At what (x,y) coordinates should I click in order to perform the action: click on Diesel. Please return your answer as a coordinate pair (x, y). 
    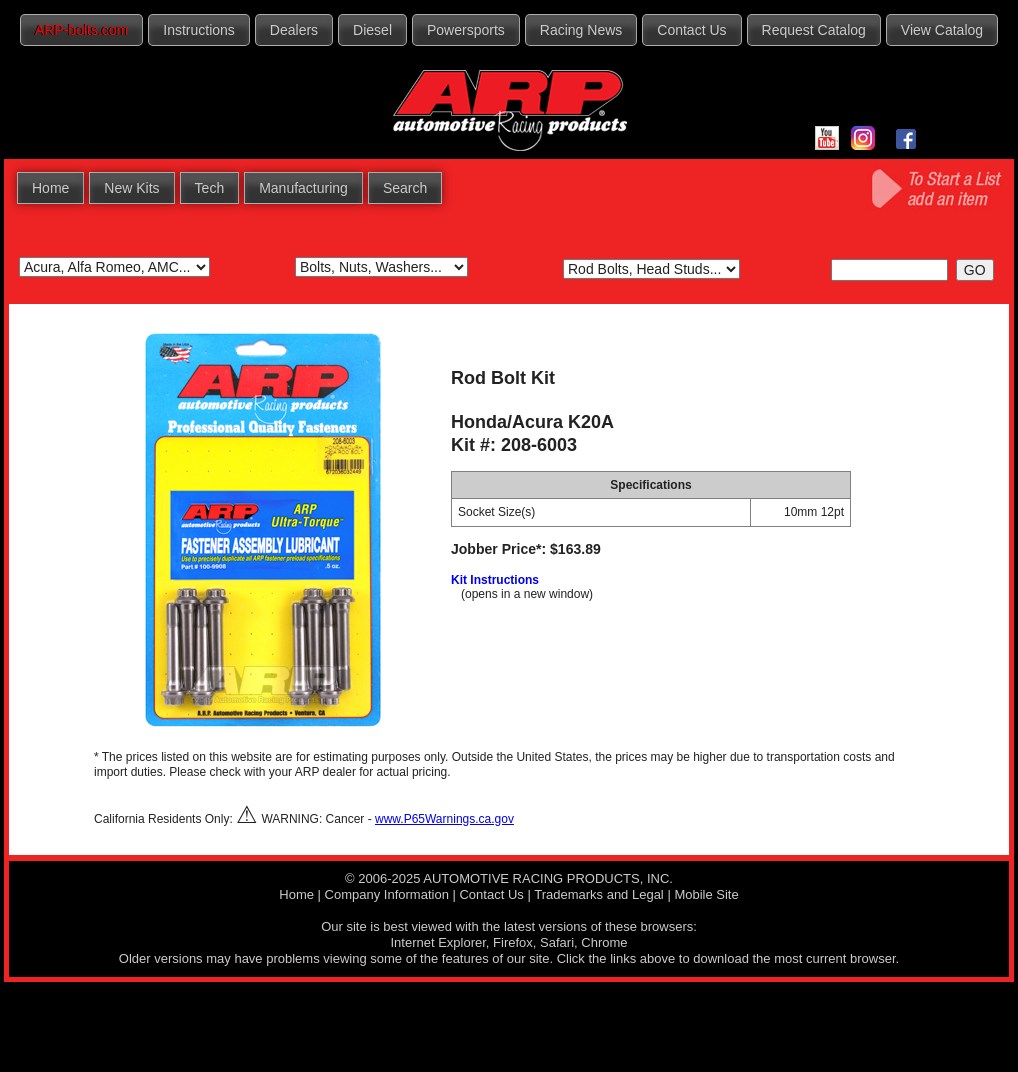
    Looking at the image, I should click on (372, 30).